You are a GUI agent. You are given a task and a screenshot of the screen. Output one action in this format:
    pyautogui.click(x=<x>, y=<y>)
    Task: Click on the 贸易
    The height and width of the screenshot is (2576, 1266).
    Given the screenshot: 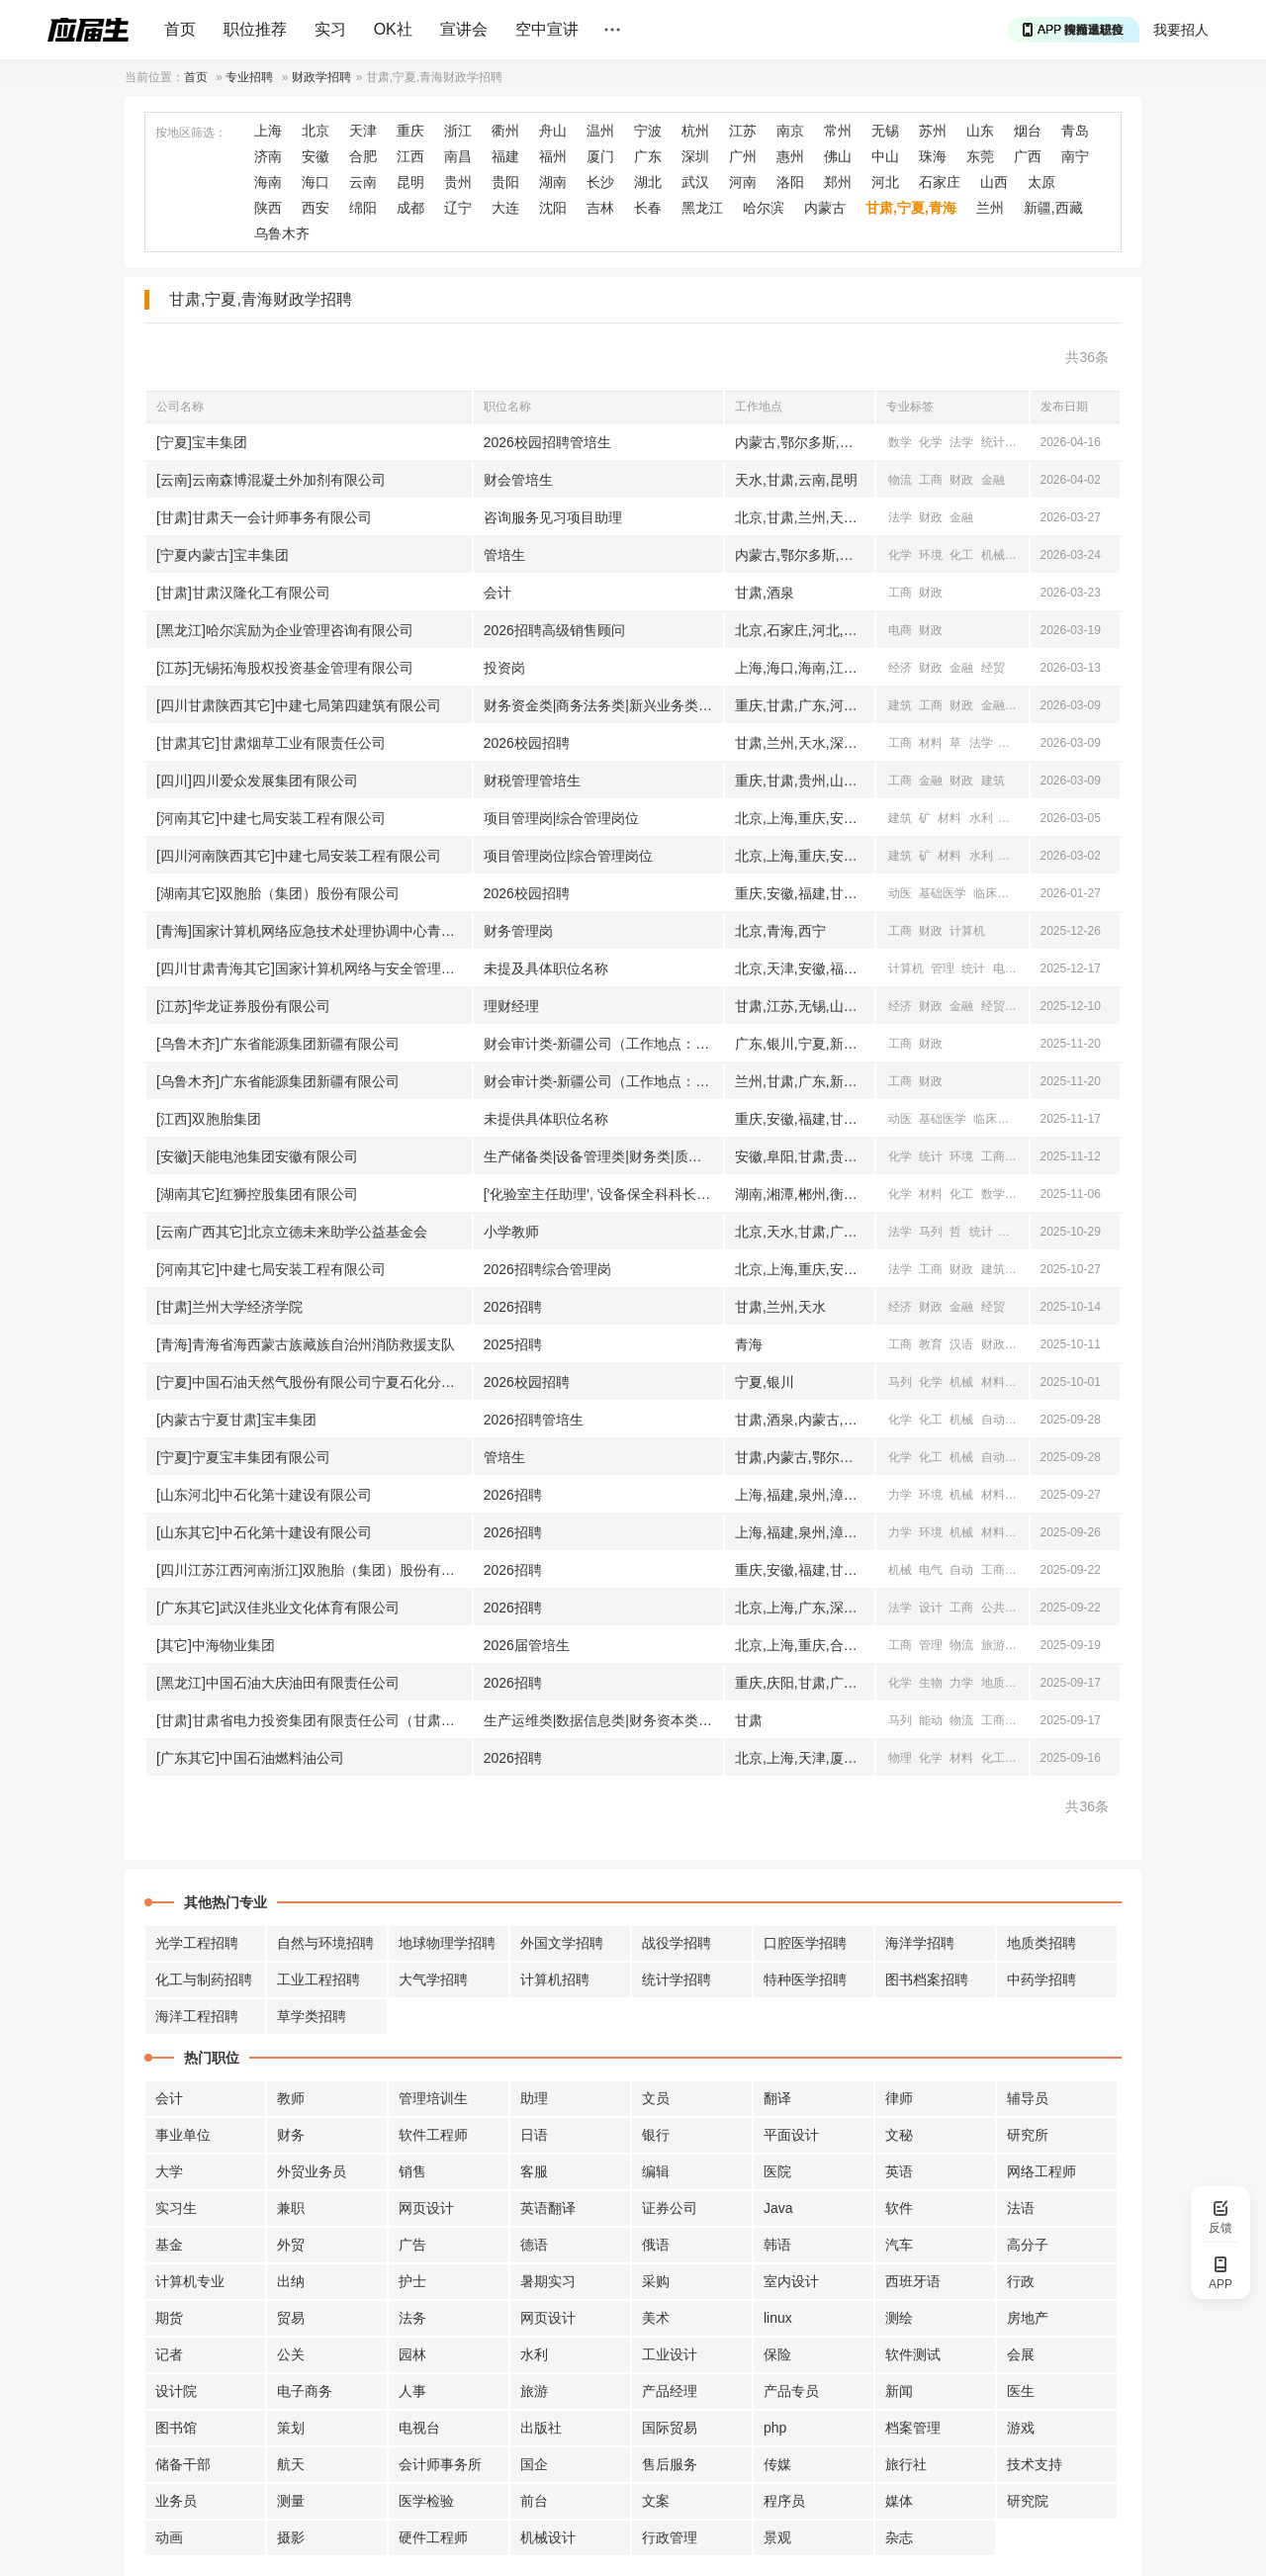 What is the action you would take?
    pyautogui.click(x=291, y=2318)
    